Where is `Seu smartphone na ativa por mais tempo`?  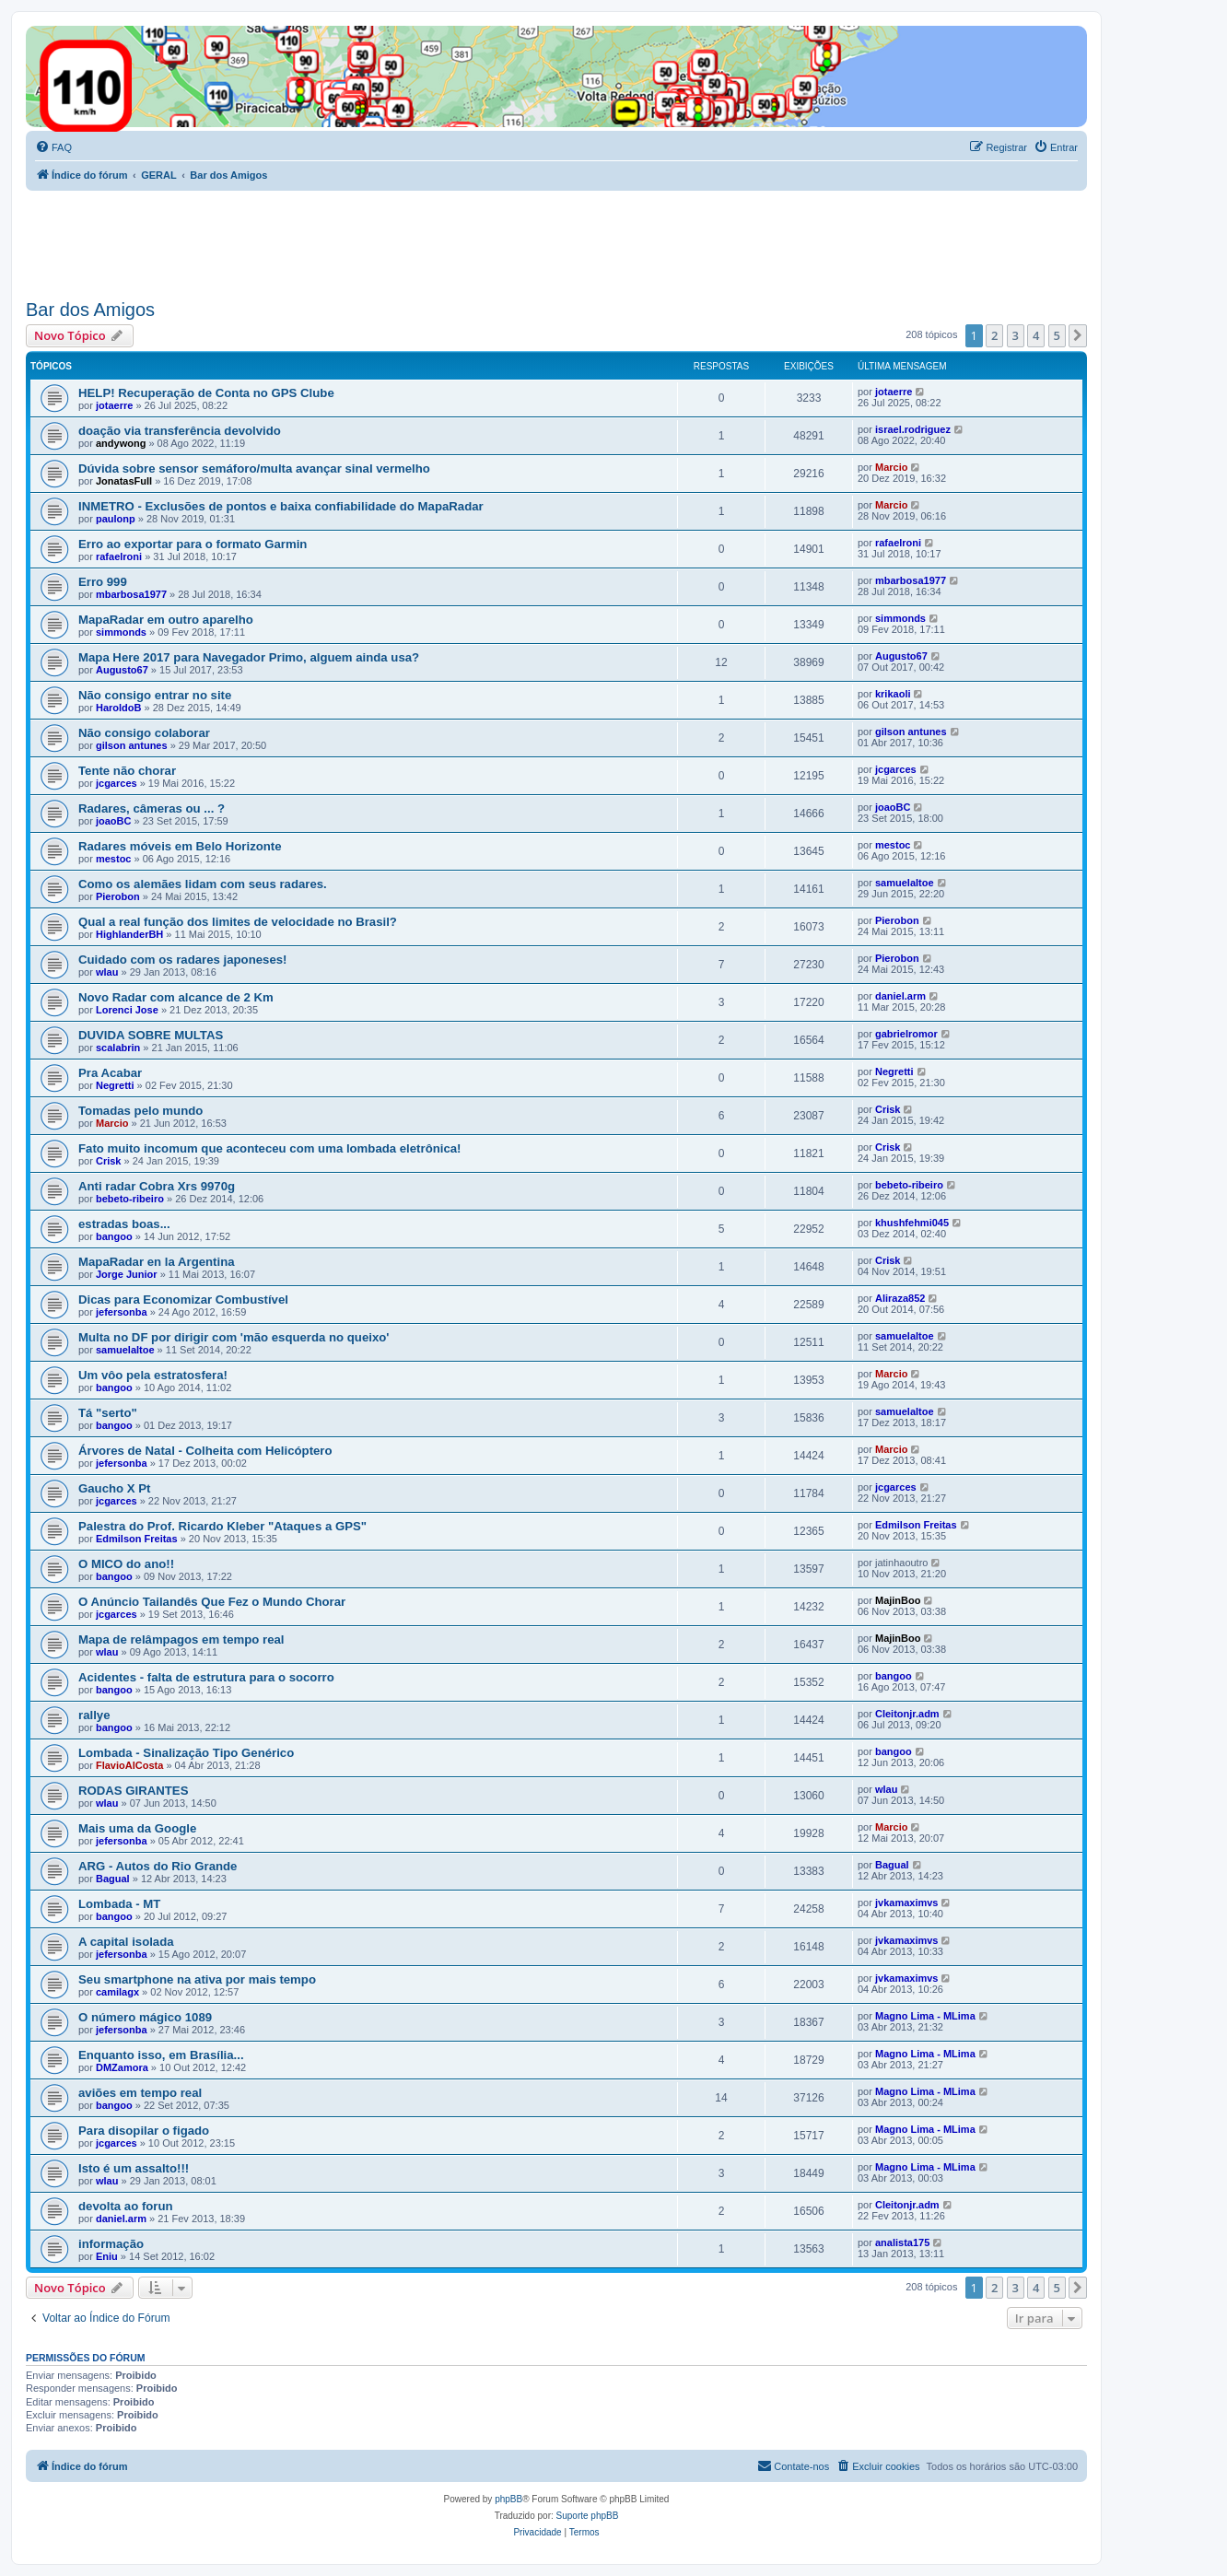
Seu smartphone na ativa por mais tempo is located at coordinates (197, 1979).